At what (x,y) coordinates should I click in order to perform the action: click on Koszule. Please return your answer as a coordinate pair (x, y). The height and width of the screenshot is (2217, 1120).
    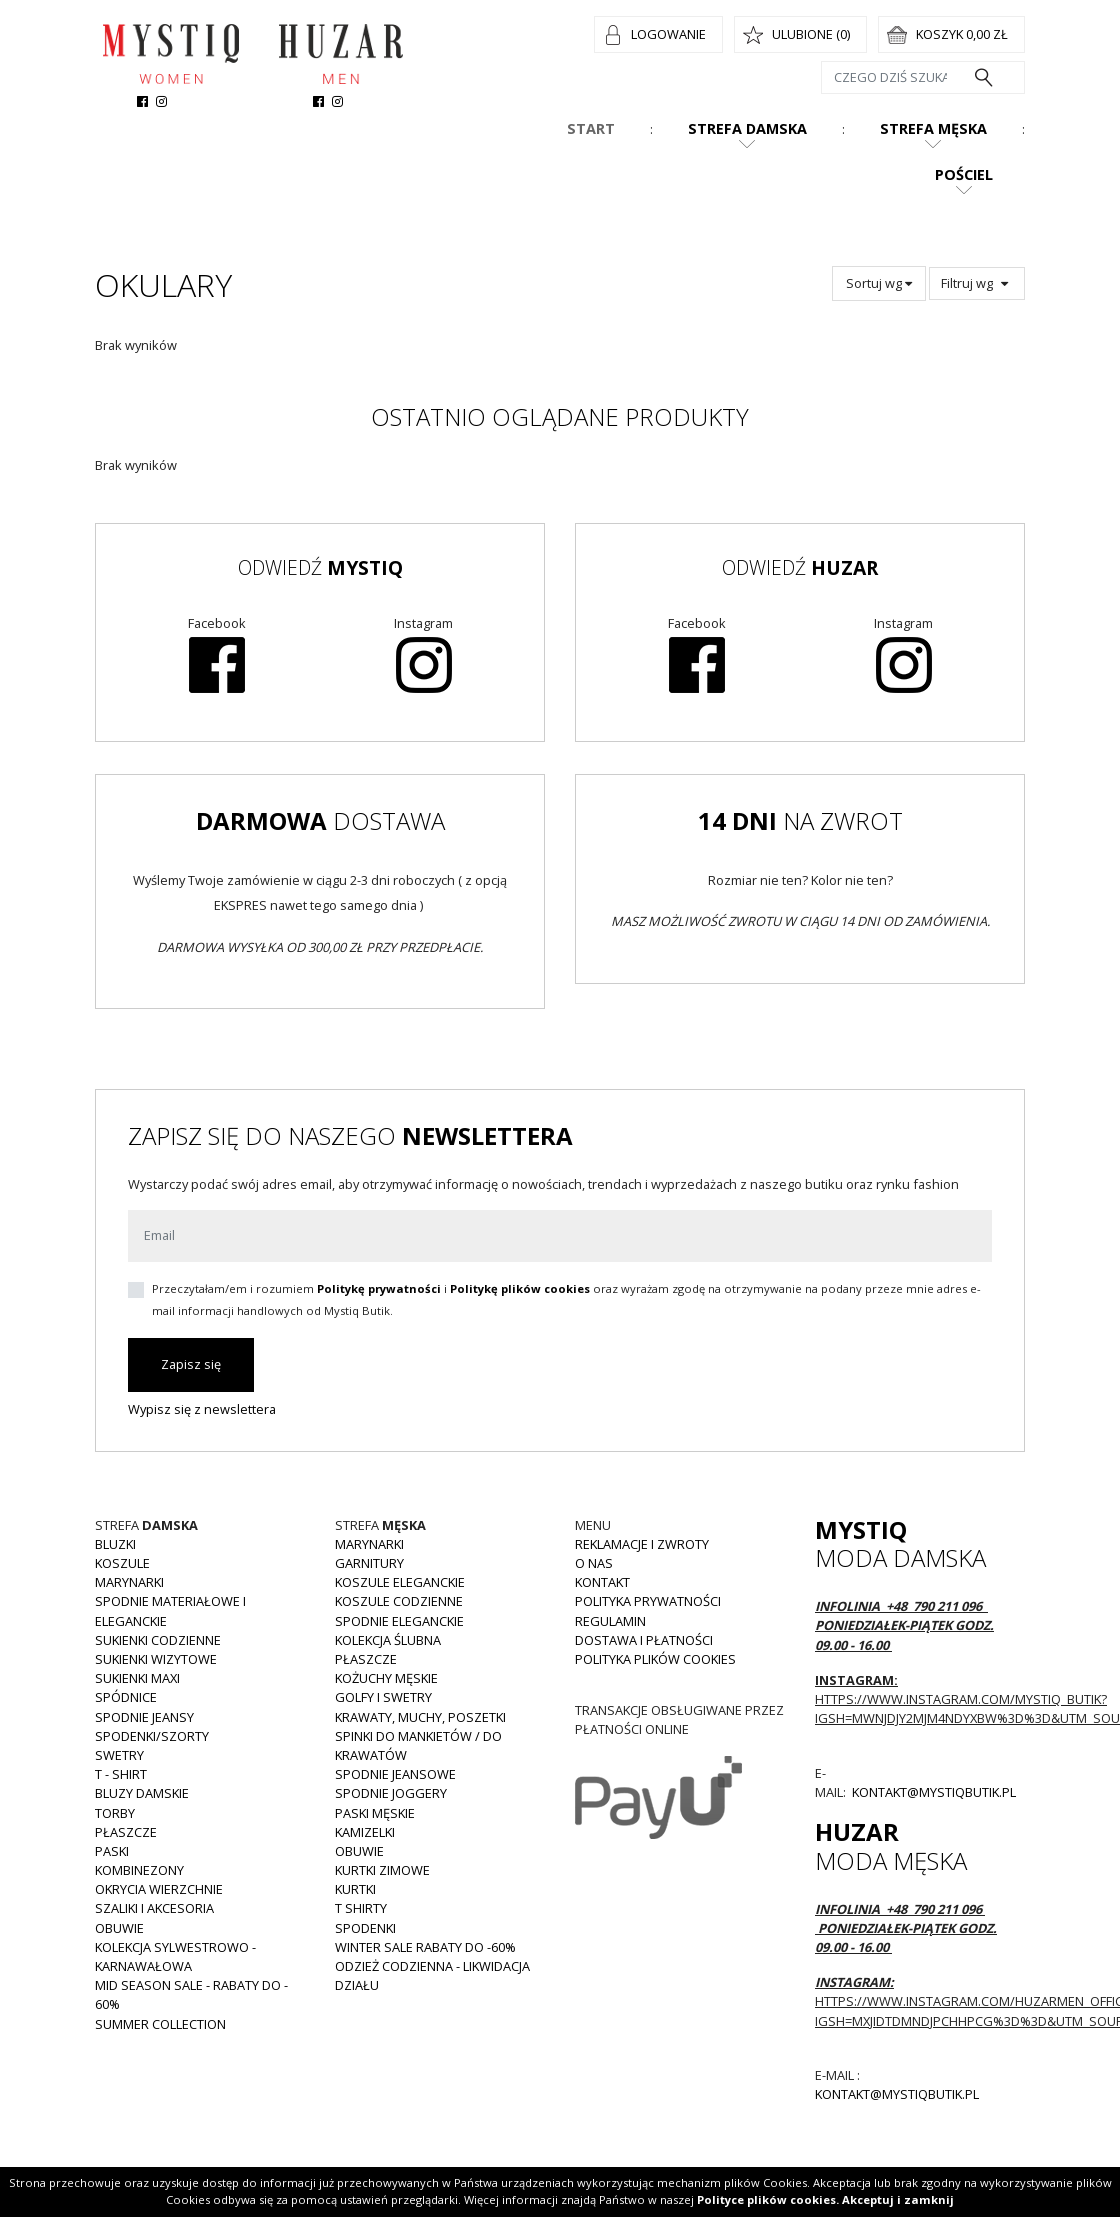
    Looking at the image, I should click on (122, 1563).